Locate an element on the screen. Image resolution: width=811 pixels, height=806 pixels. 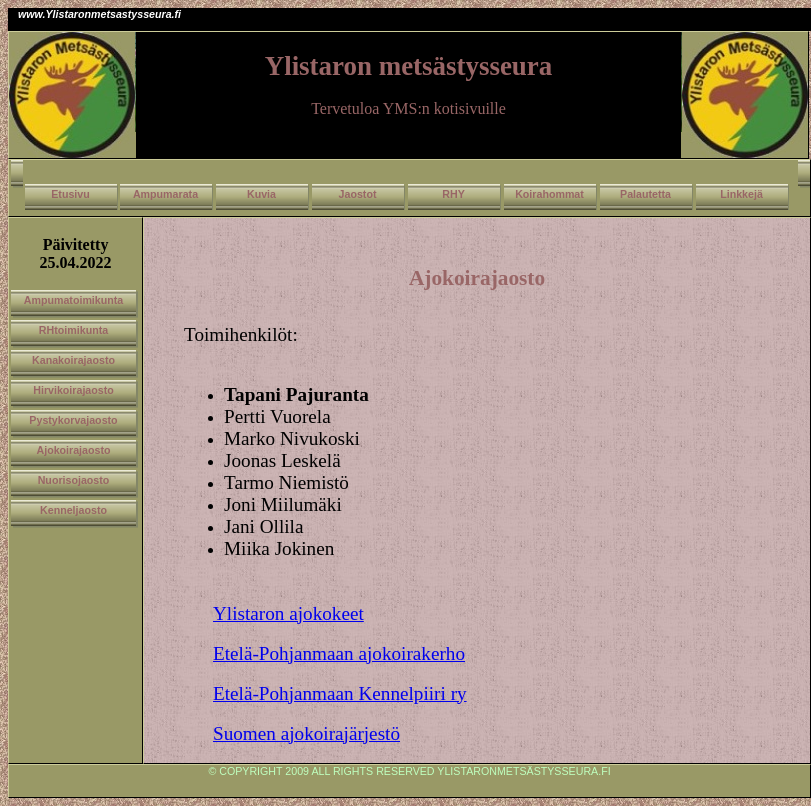
Etelä-Pohjanmaan ajokoirakerho is located at coordinates (339, 653).